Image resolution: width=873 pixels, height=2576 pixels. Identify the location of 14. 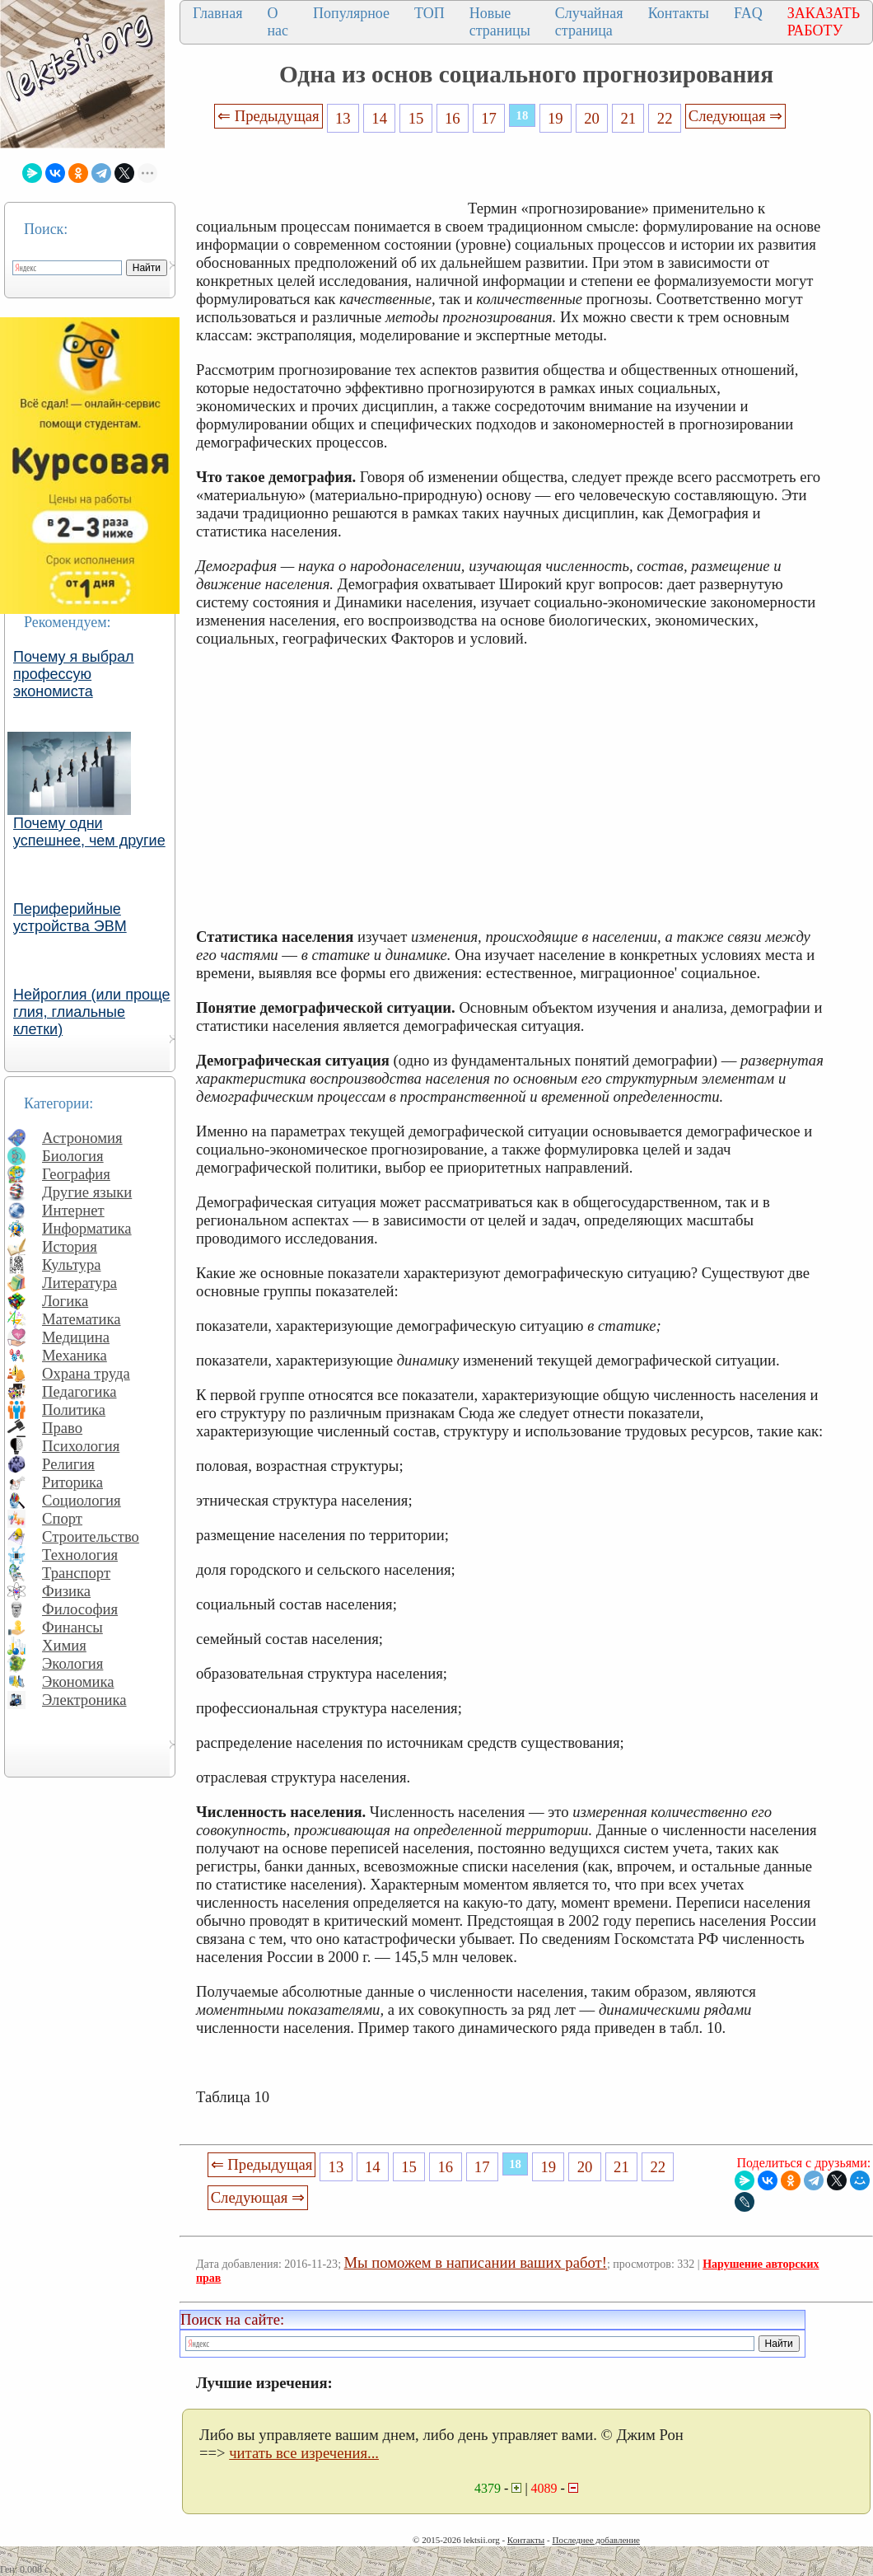
(379, 118).